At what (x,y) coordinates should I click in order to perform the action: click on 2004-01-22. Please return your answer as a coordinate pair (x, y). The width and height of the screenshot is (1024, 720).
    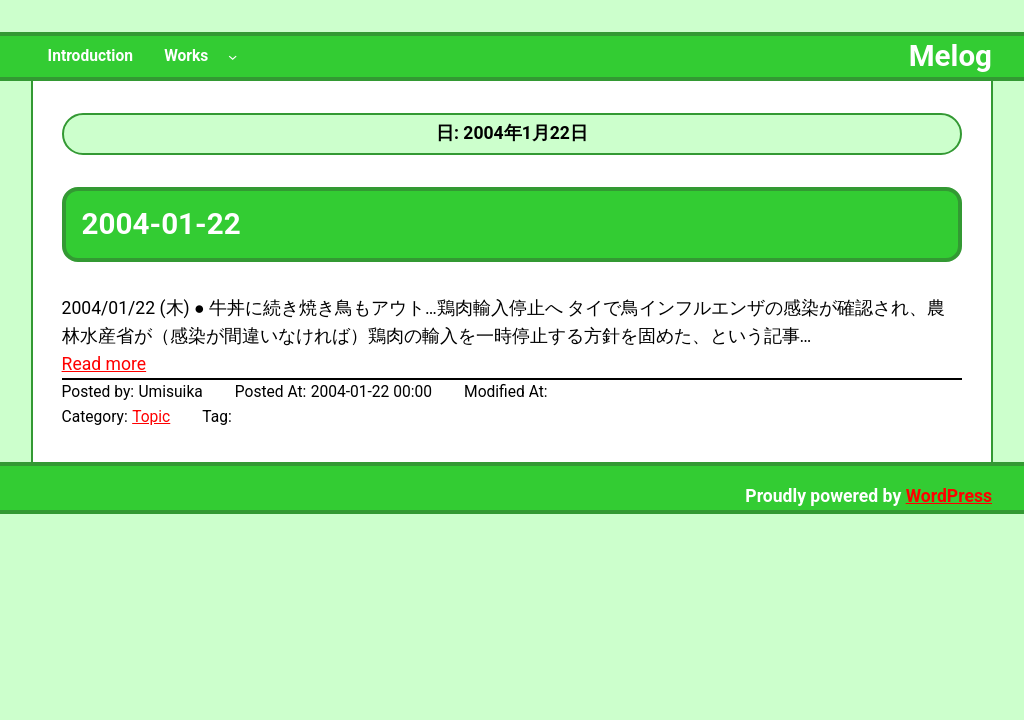
    Looking at the image, I should click on (161, 224).